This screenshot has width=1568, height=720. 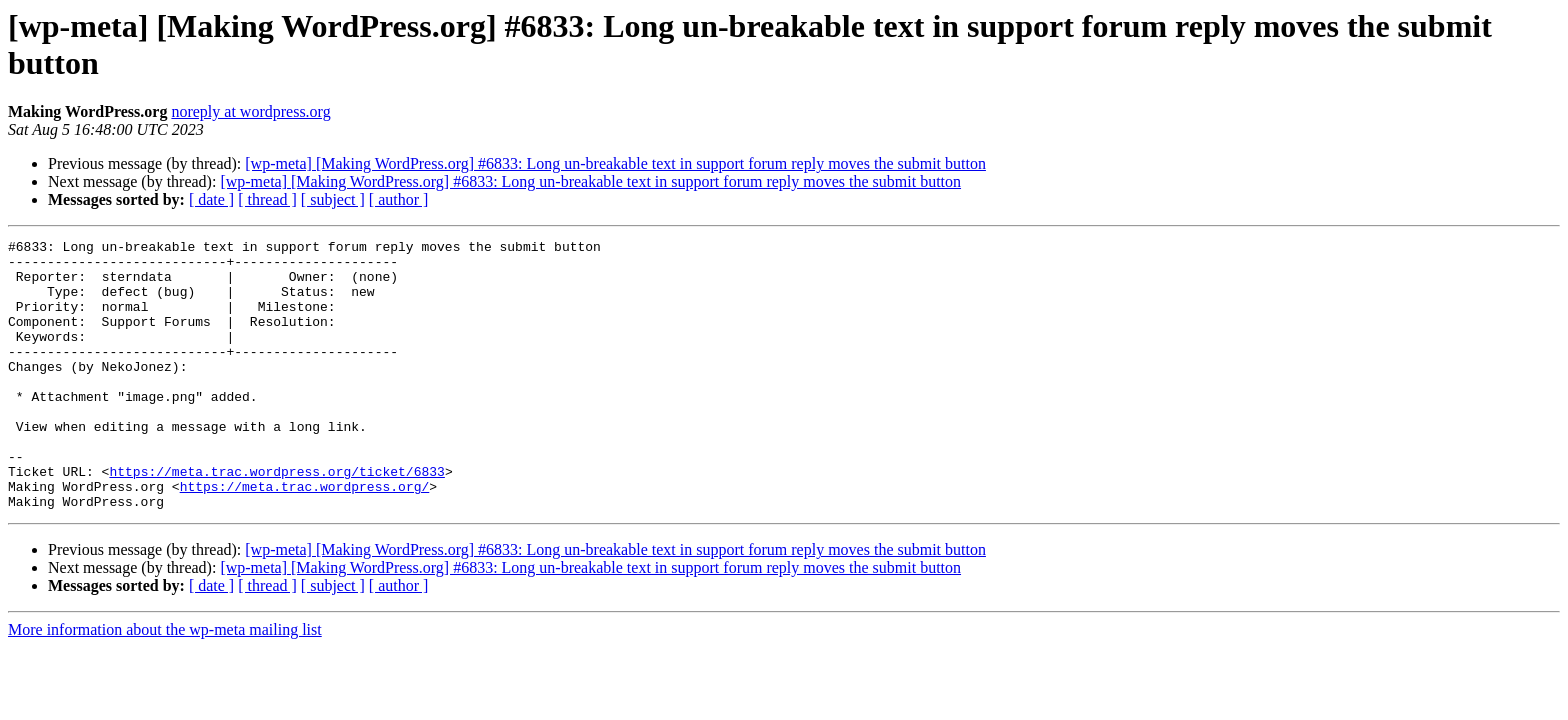 What do you see at coordinates (267, 199) in the screenshot?
I see `[ thread ]` at bounding box center [267, 199].